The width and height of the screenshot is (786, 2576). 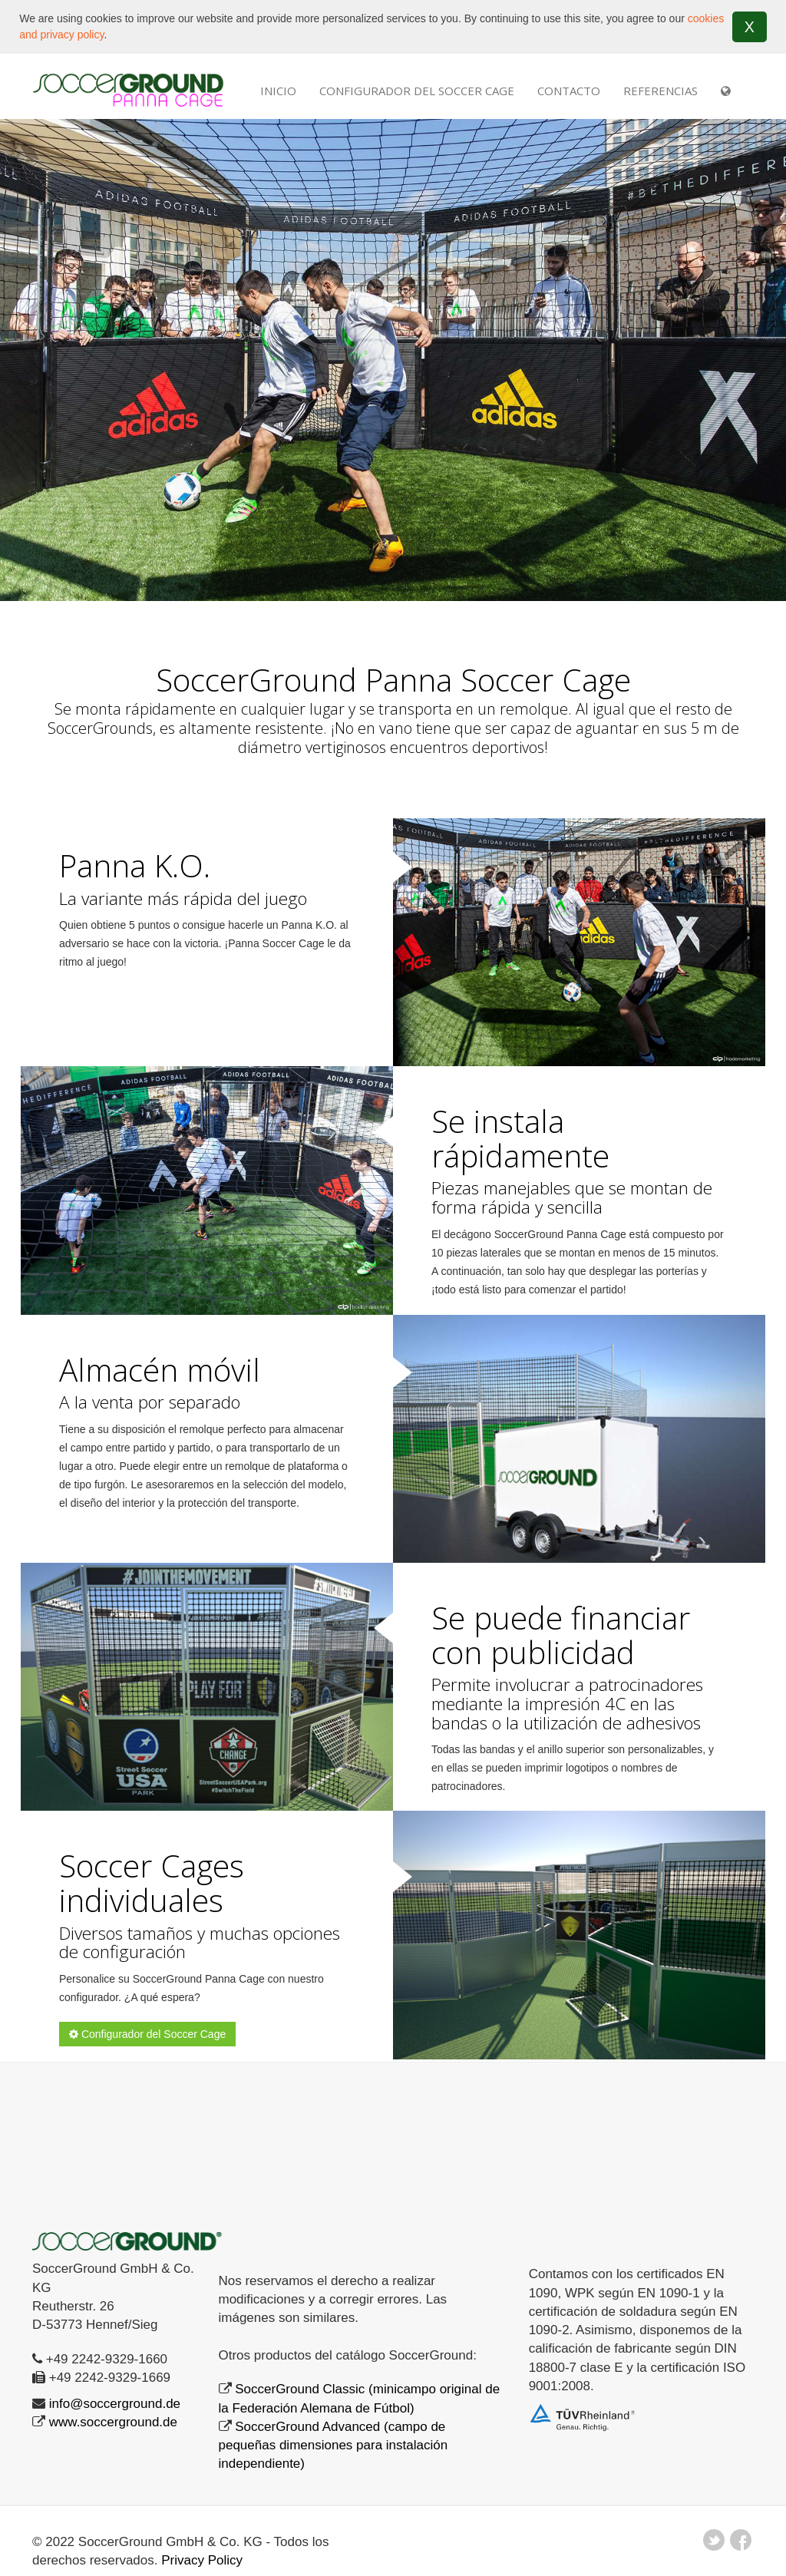 What do you see at coordinates (202, 2560) in the screenshot?
I see `Privacy Policy` at bounding box center [202, 2560].